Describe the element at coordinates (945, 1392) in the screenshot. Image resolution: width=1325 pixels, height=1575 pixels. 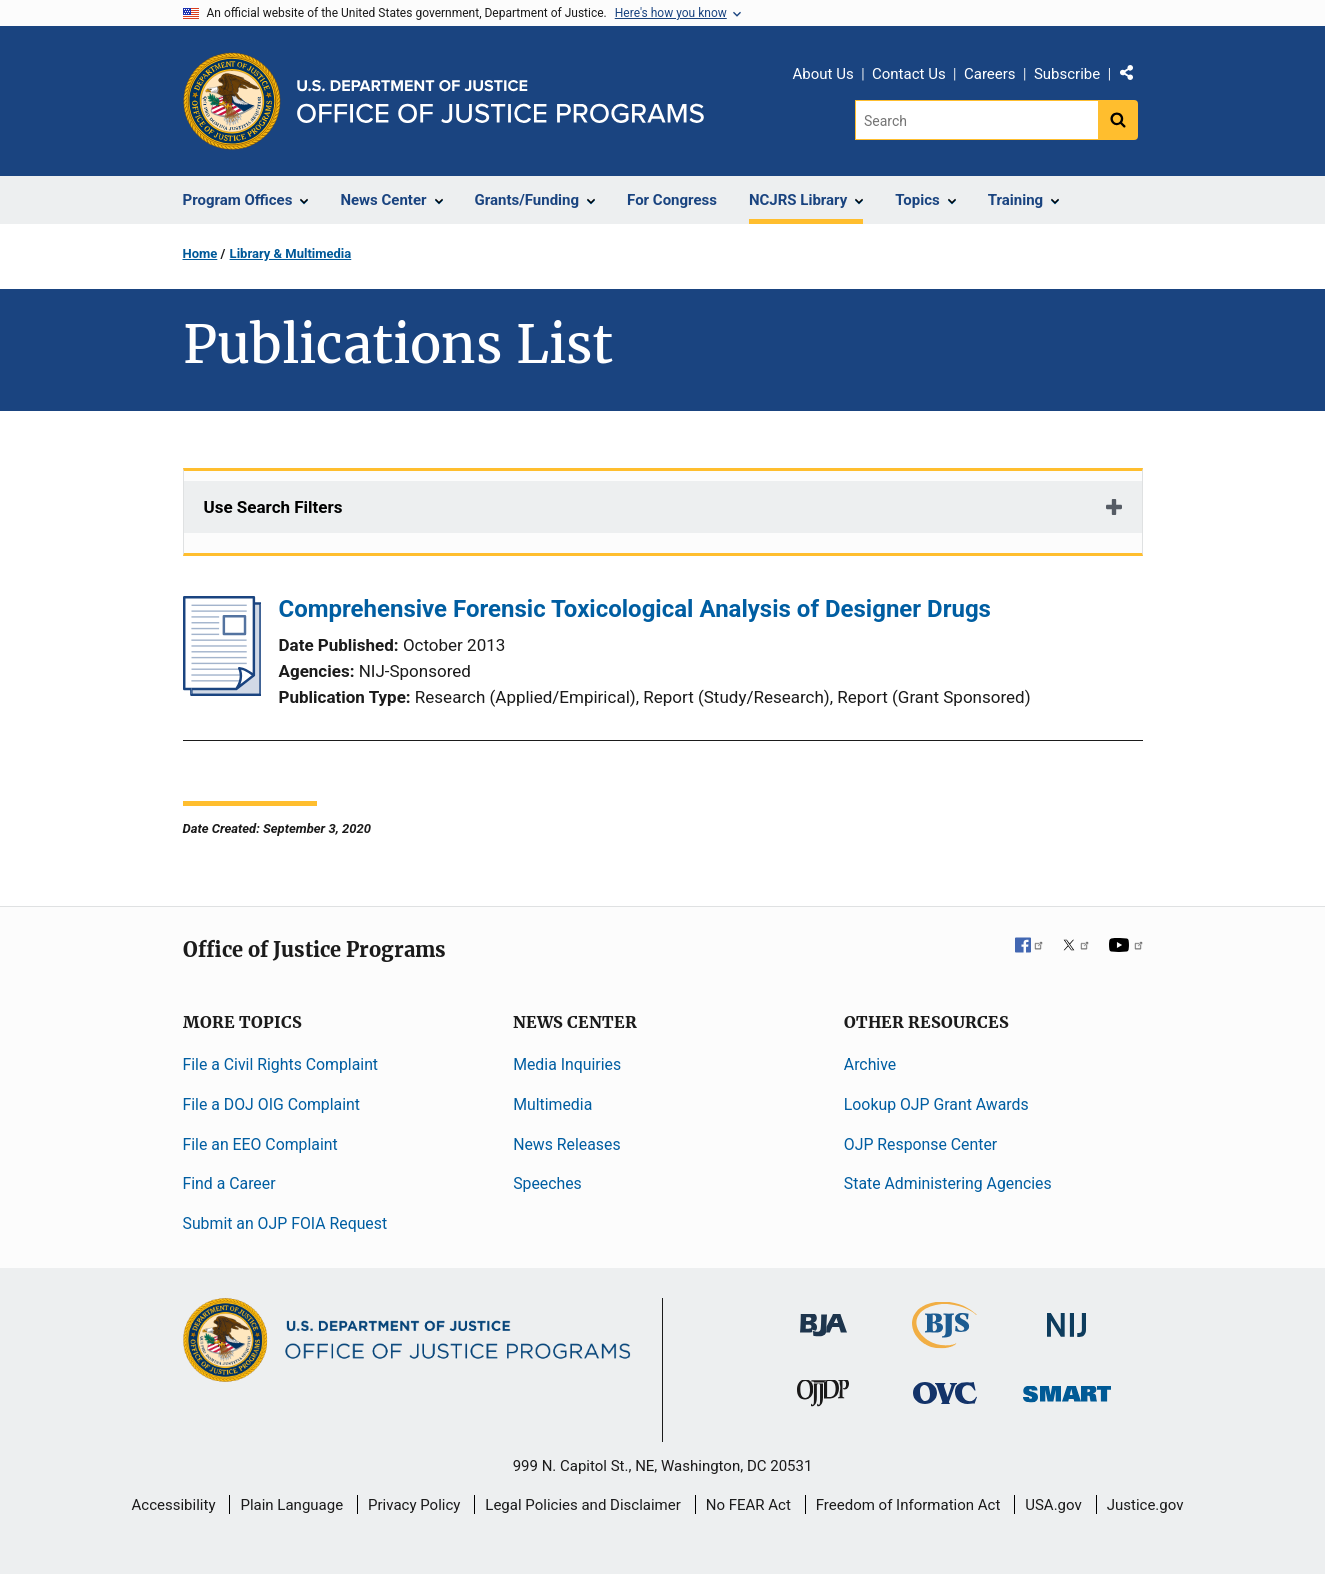
I see `[Office for Victims of Crime]` at that location.